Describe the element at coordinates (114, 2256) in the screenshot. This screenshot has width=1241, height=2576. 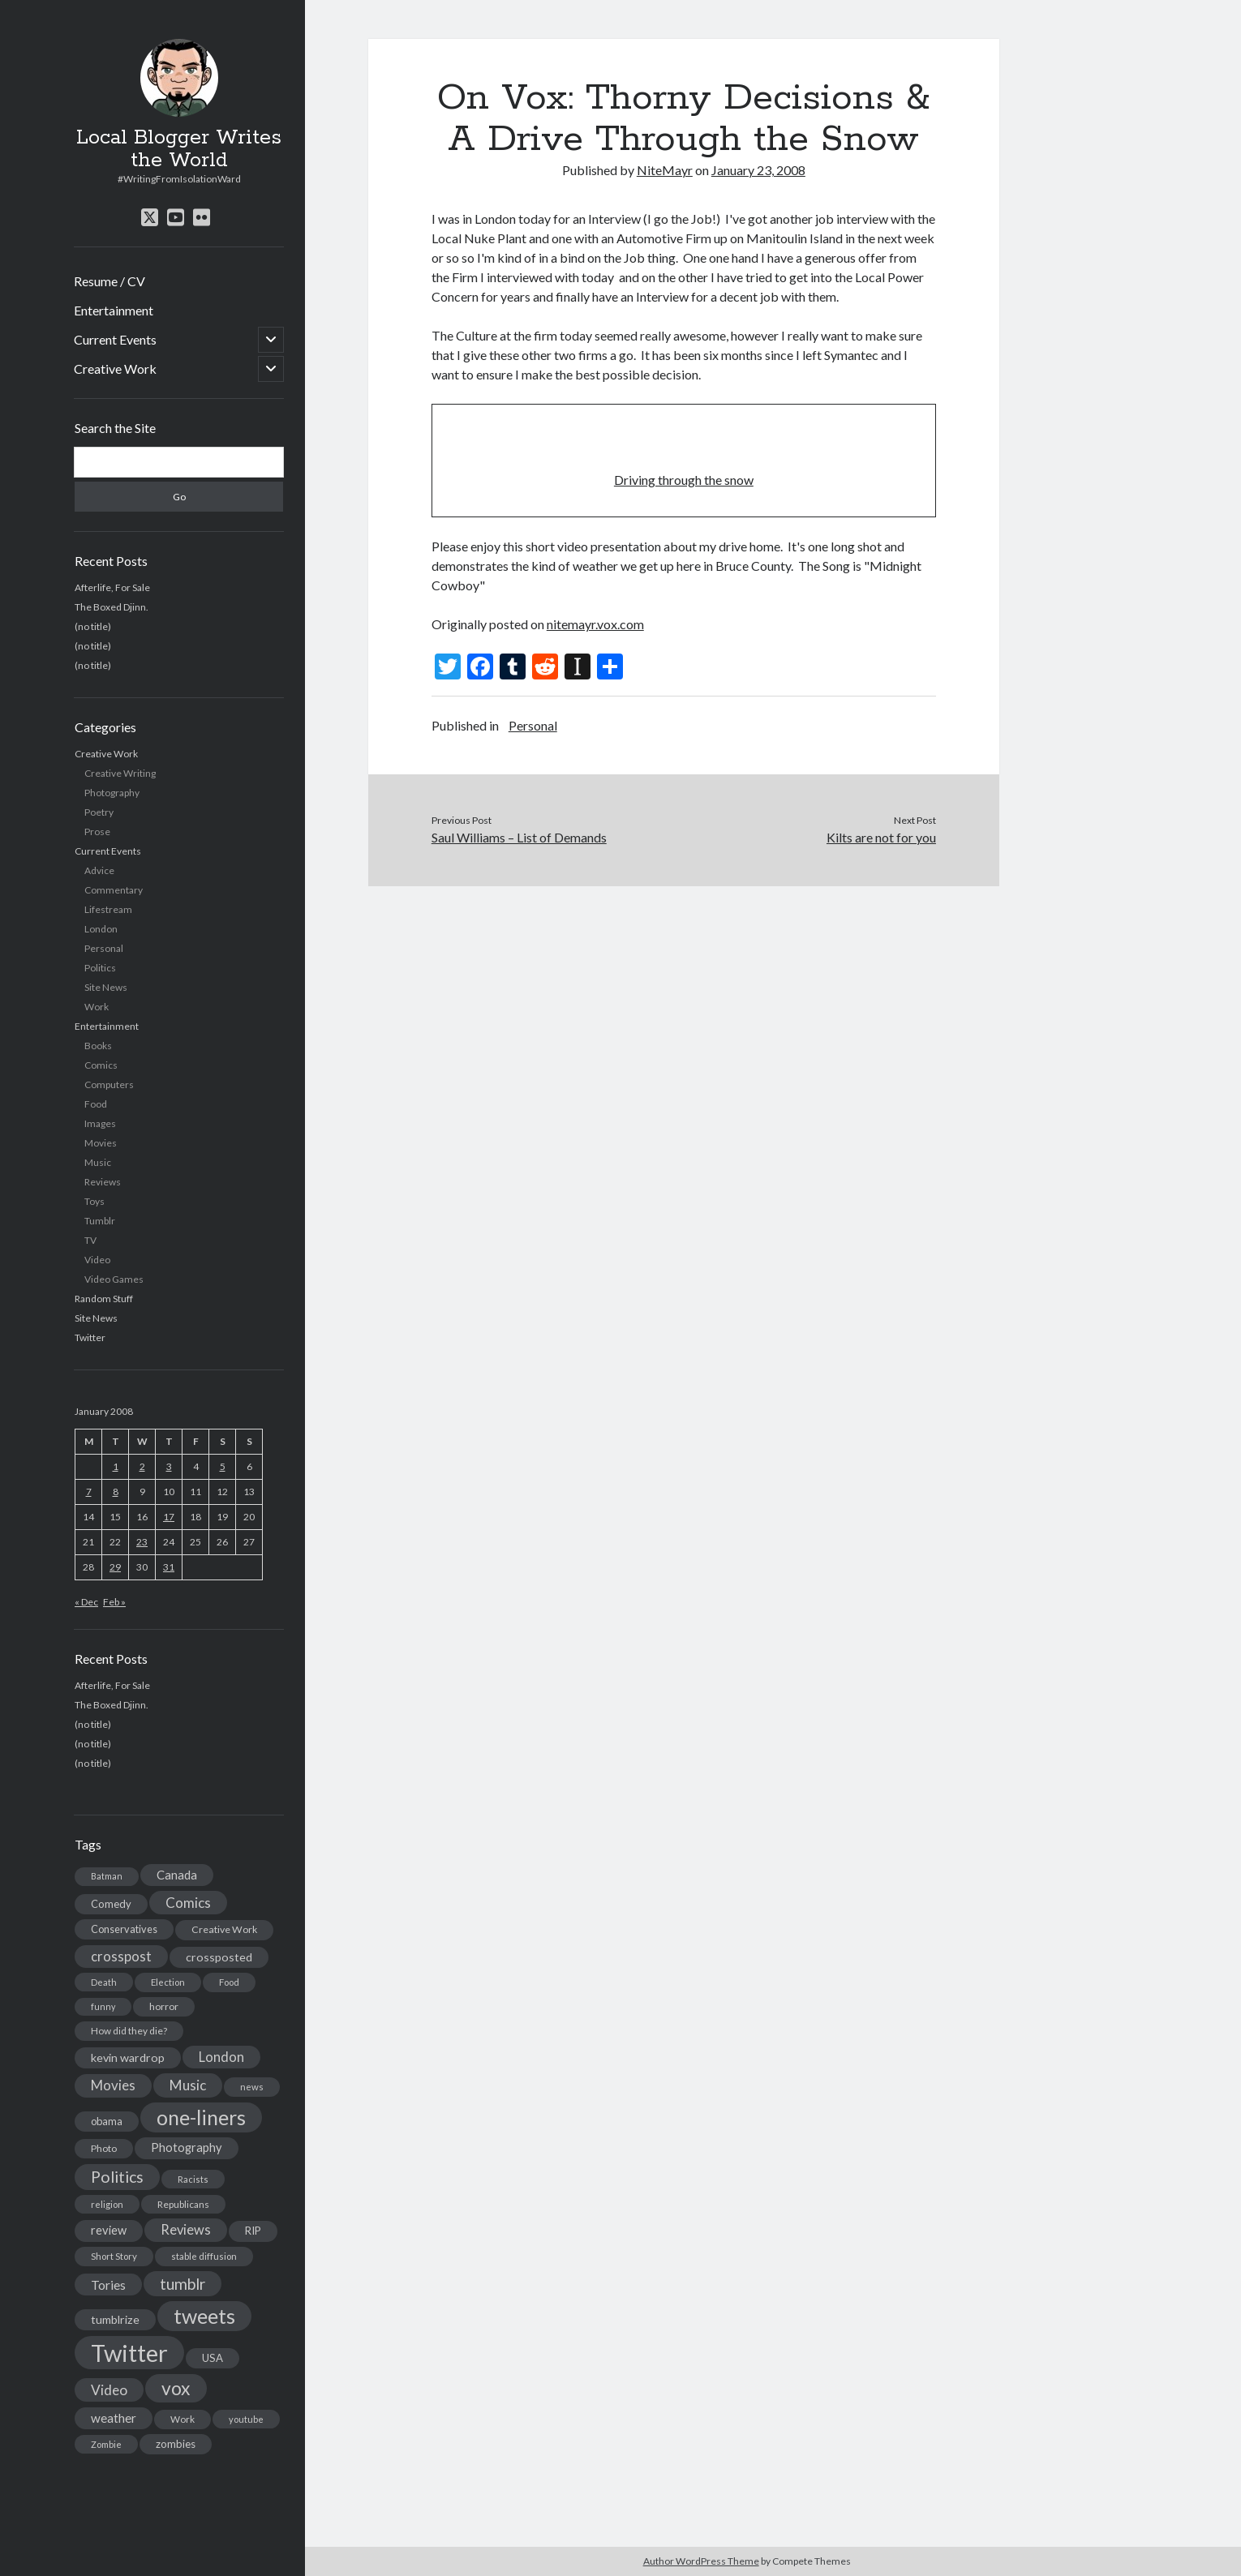
I see `Short Story [Short Story (13 items)]` at that location.